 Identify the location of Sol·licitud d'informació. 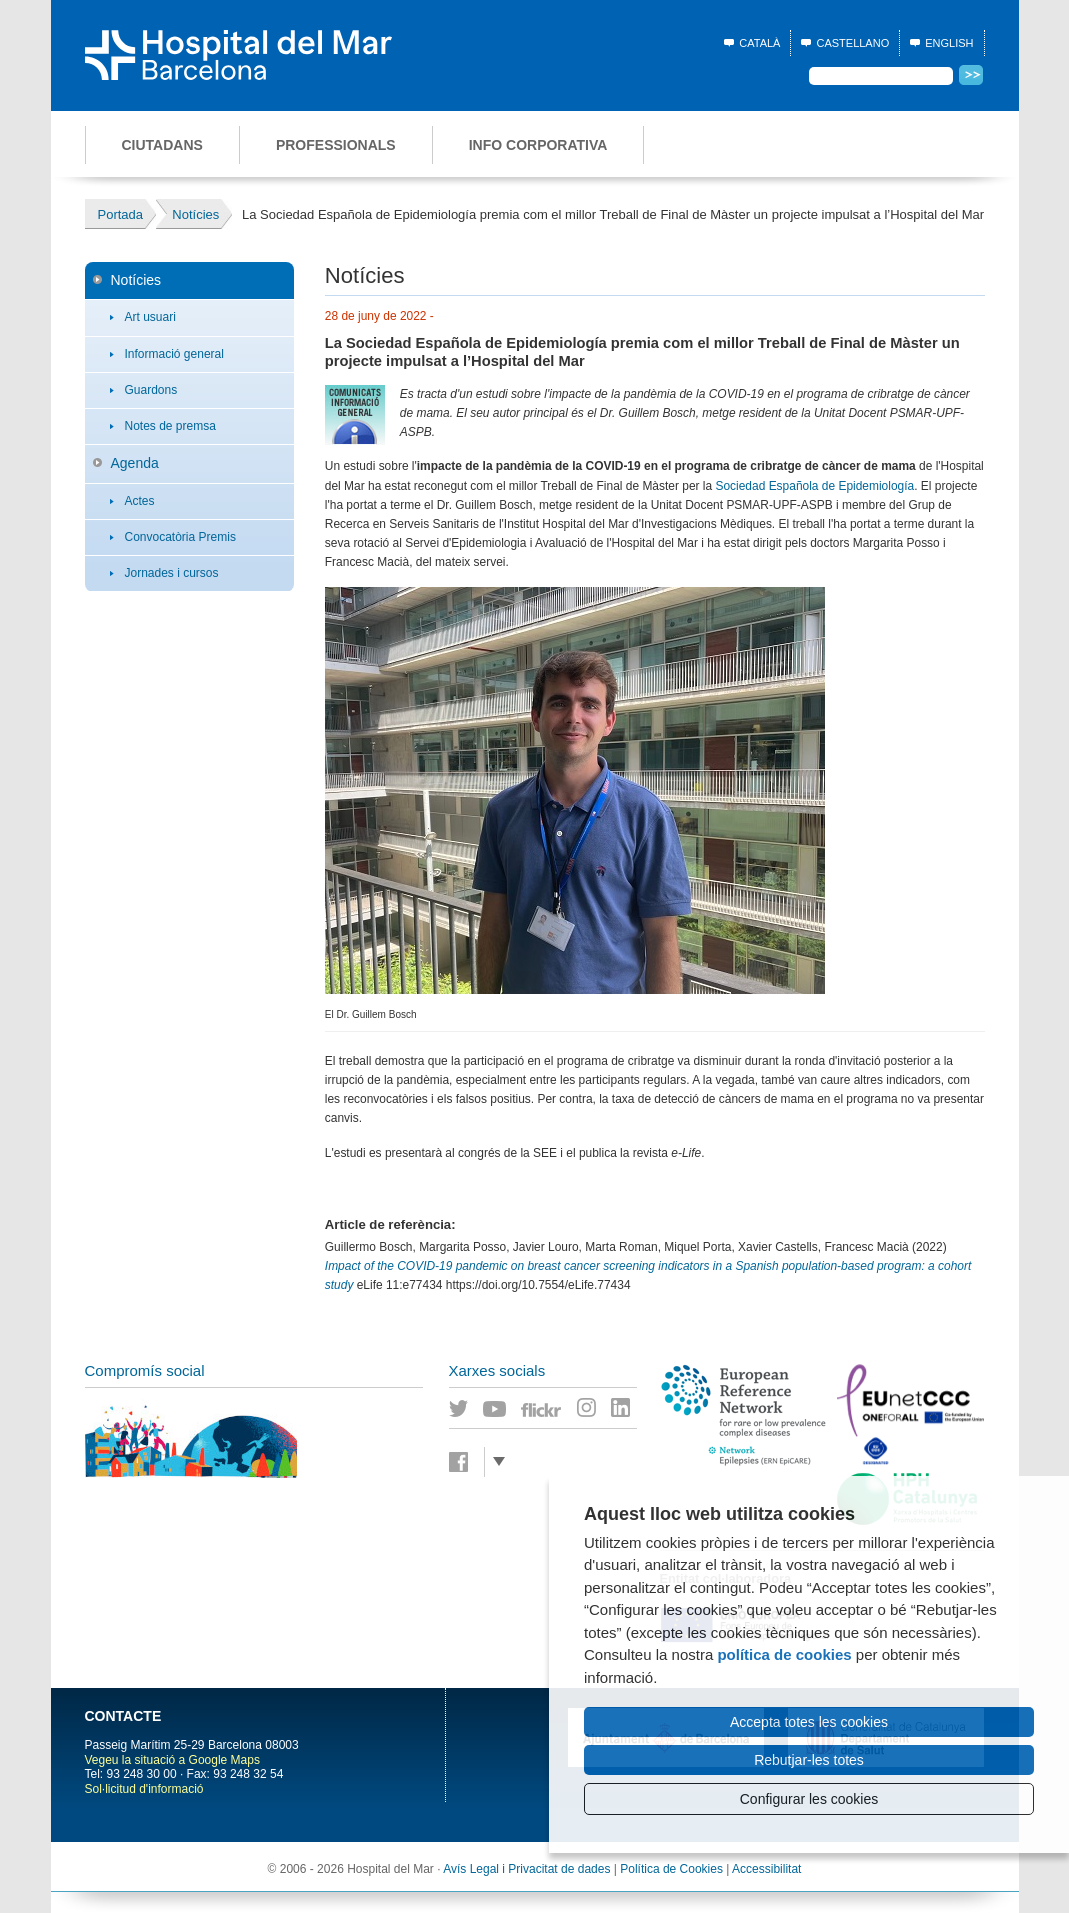
(144, 1789).